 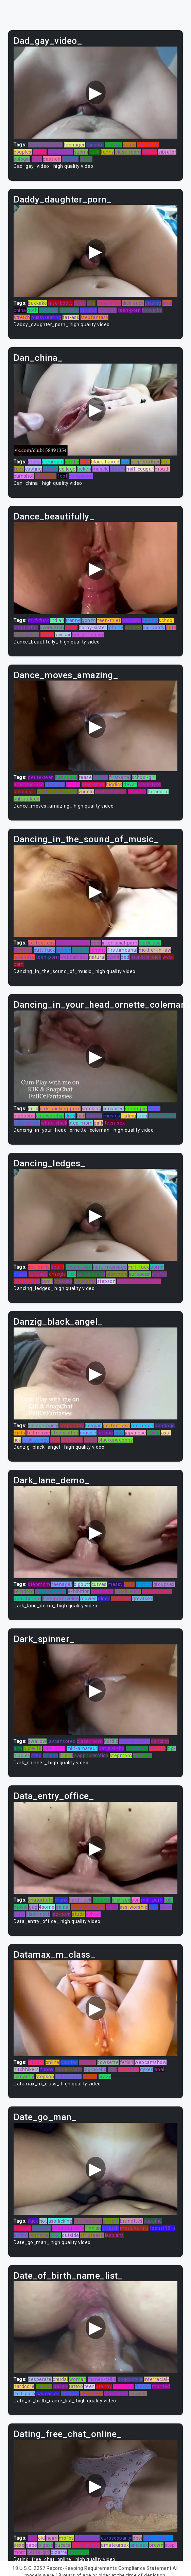 What do you see at coordinates (50, 1755) in the screenshot?
I see `latinas` at bounding box center [50, 1755].